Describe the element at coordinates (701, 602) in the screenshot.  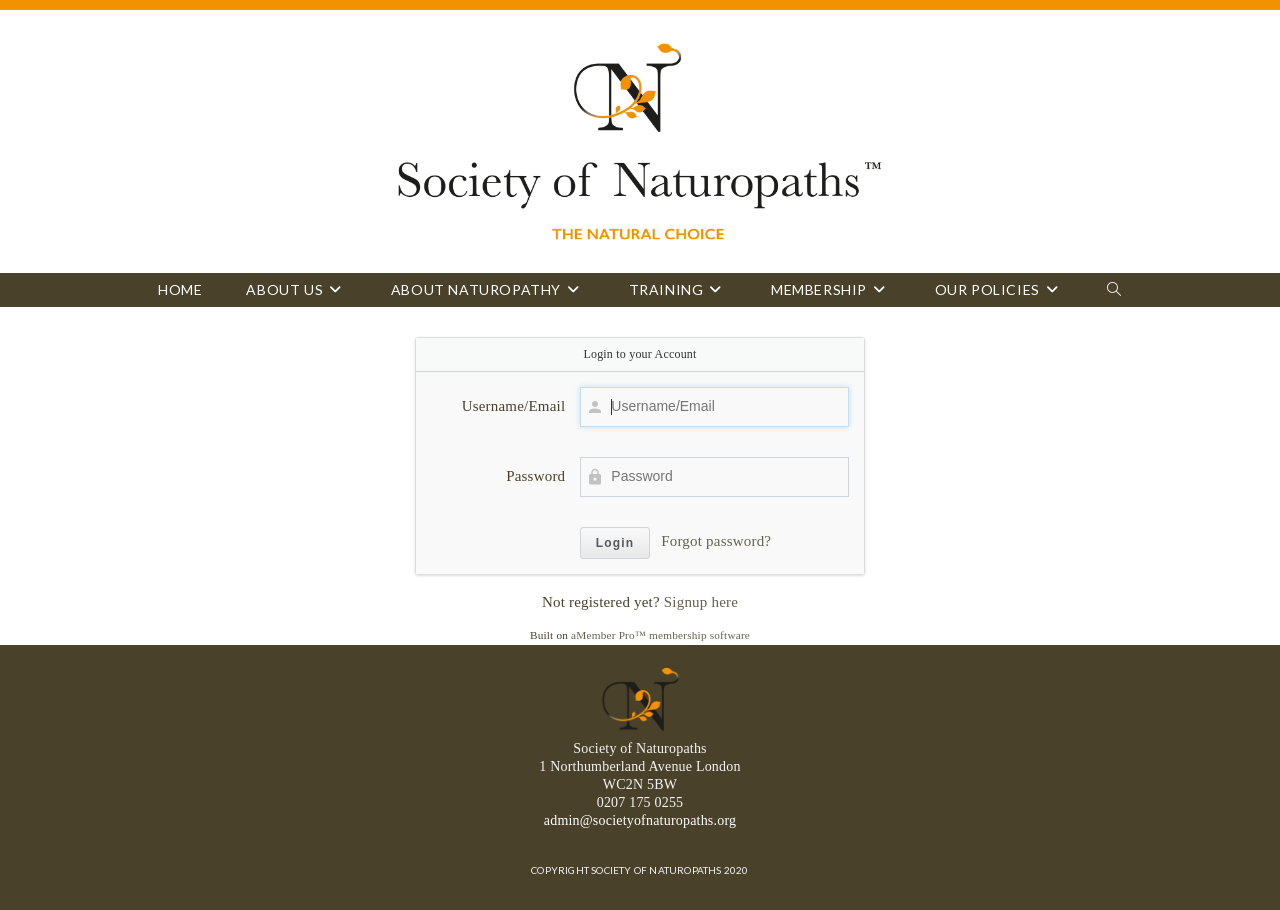
I see `Signup here` at that location.